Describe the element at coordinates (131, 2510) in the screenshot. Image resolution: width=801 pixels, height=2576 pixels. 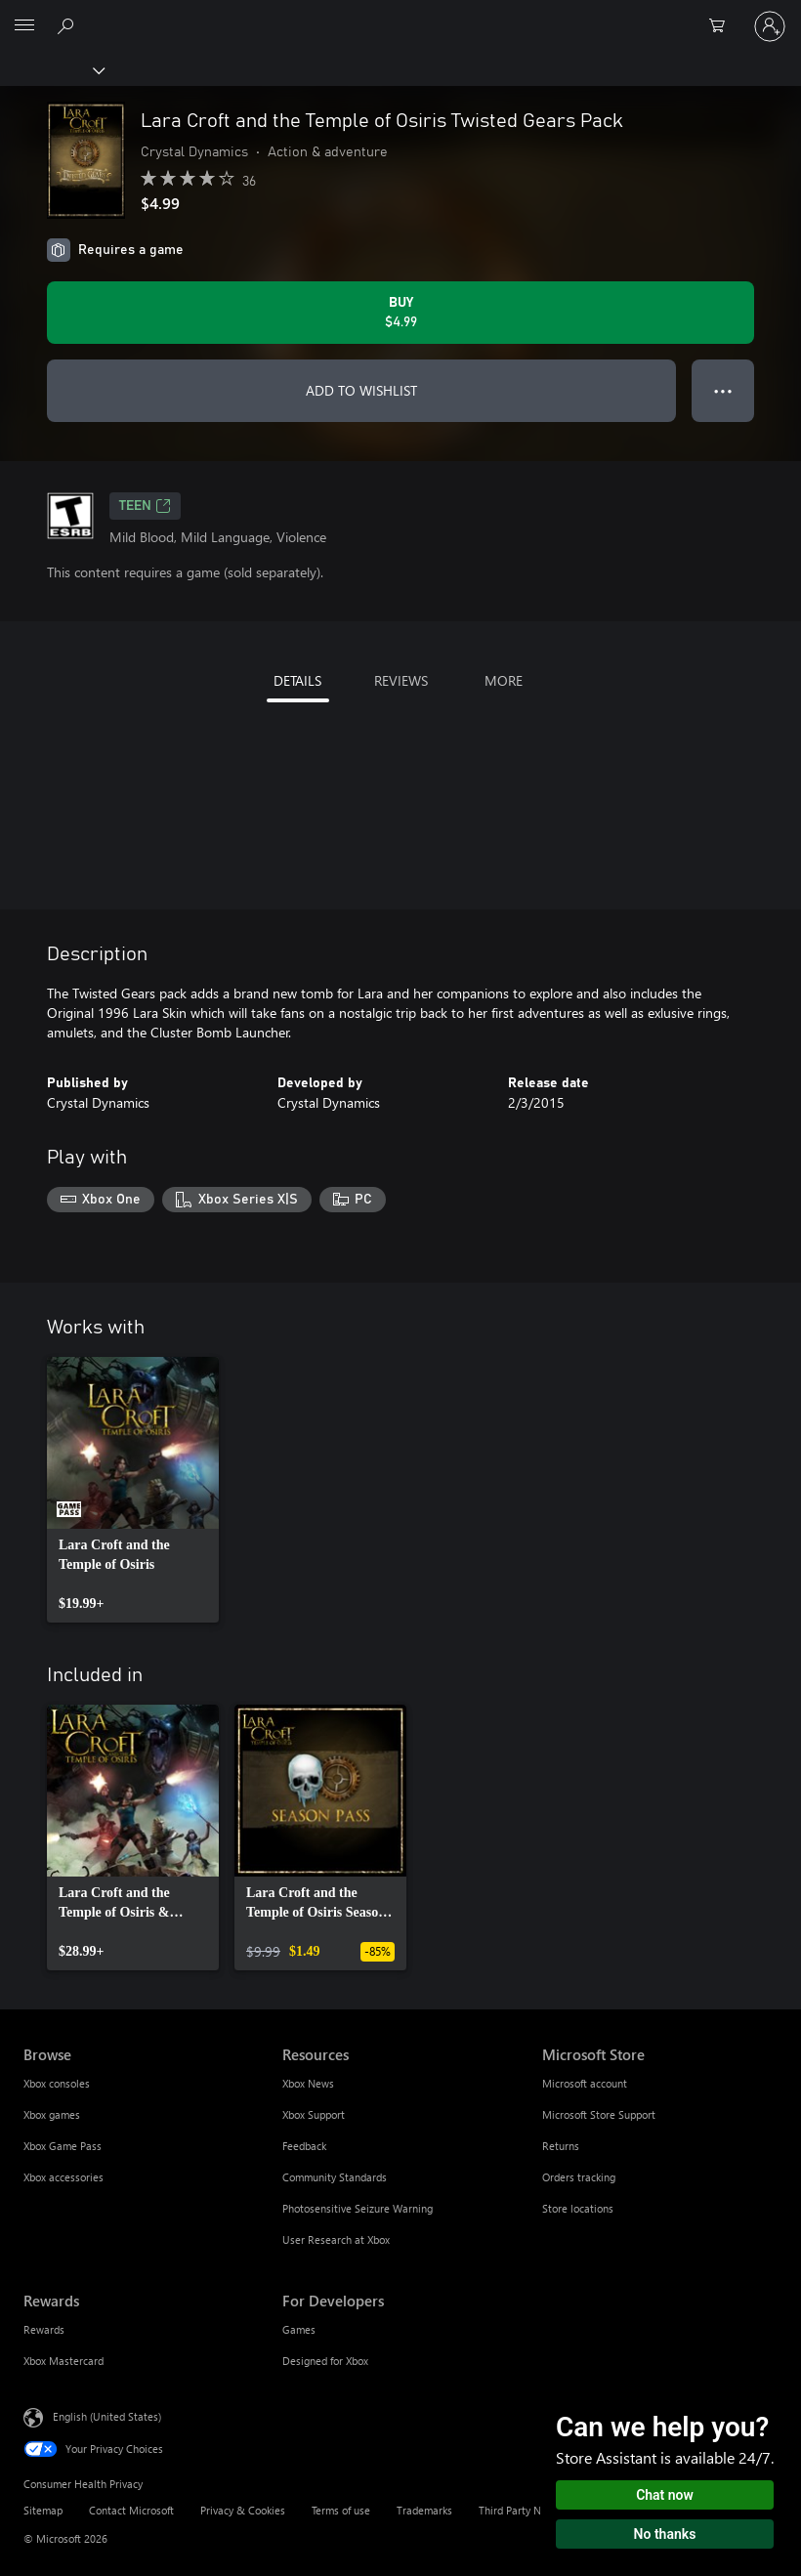
I see `Contact Microsoft` at that location.